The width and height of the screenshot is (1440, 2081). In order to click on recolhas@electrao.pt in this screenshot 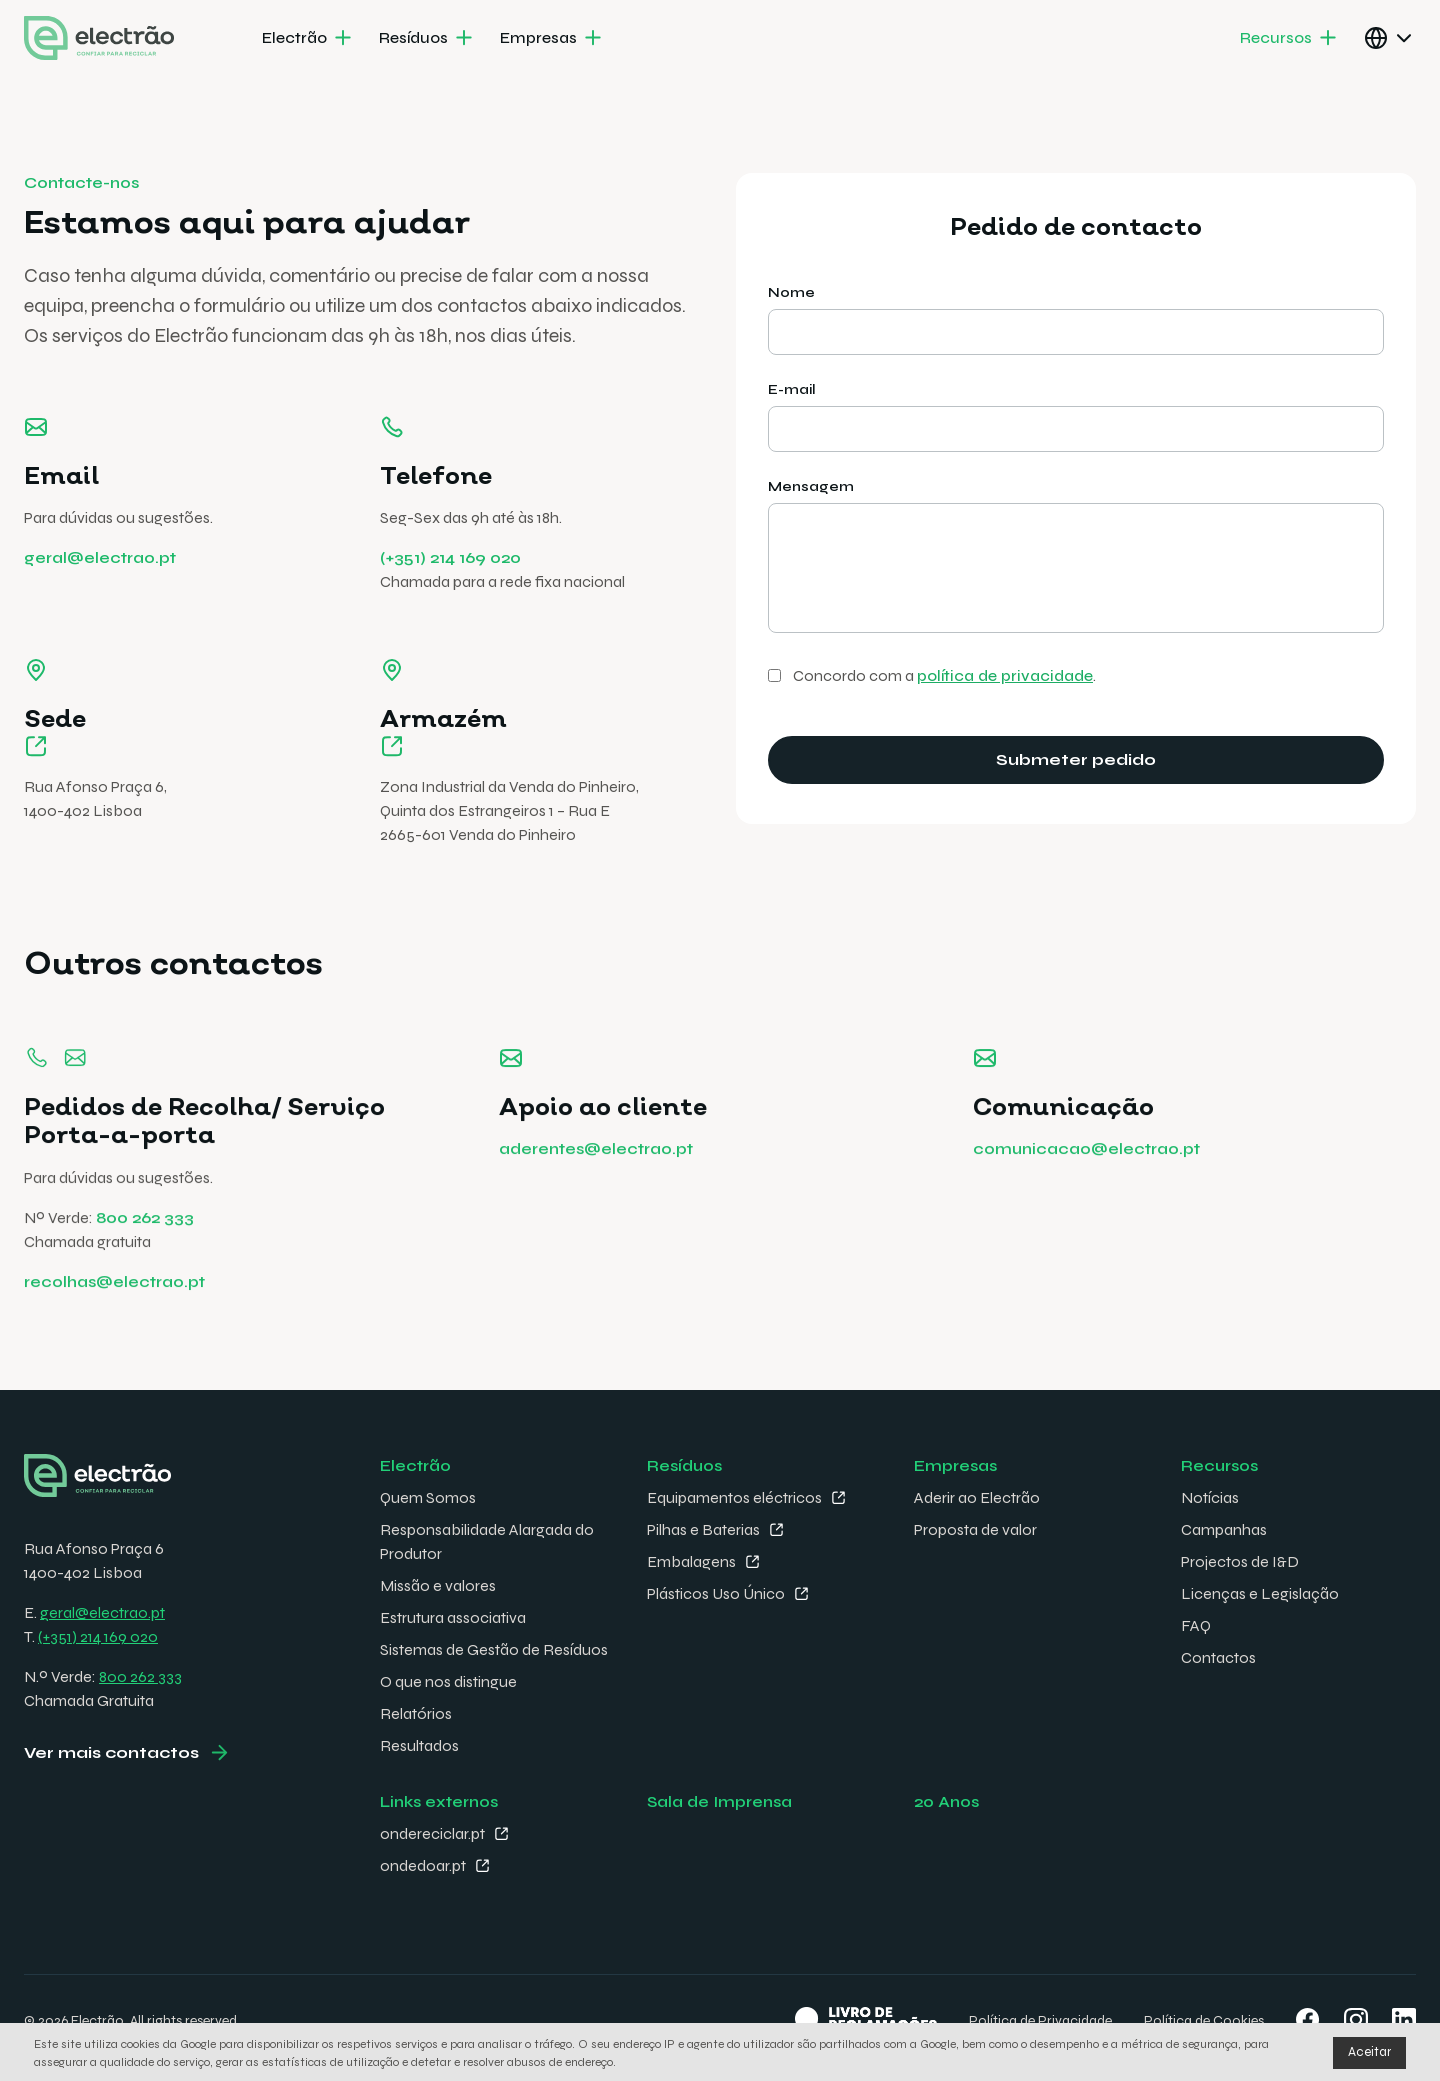, I will do `click(114, 1318)`.